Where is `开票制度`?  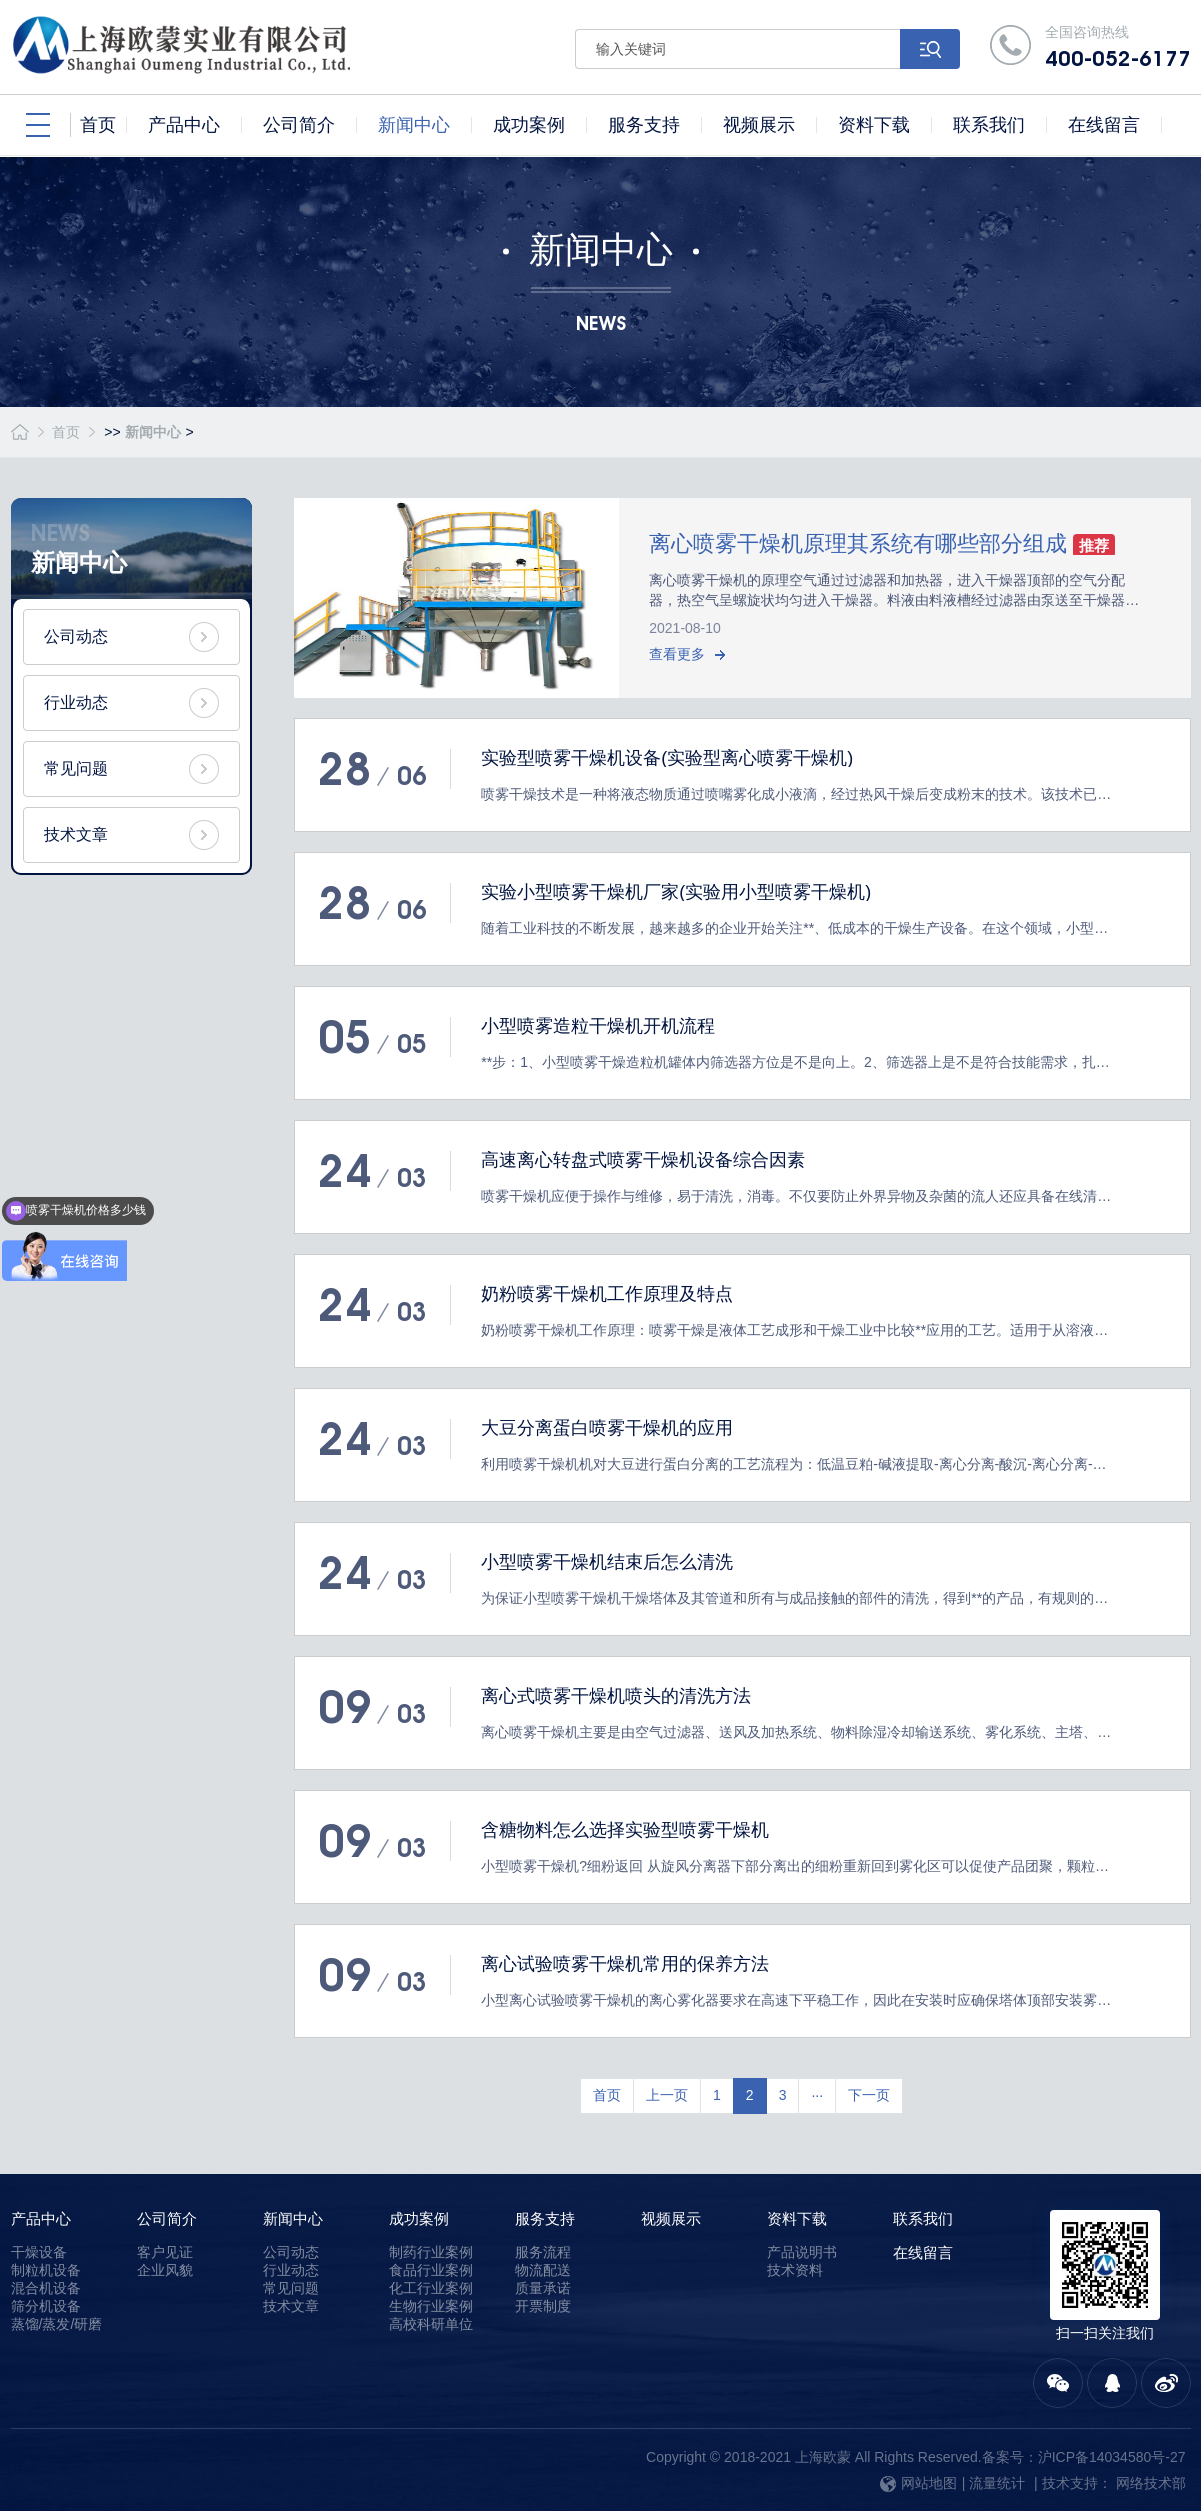
开票制度 is located at coordinates (543, 2306).